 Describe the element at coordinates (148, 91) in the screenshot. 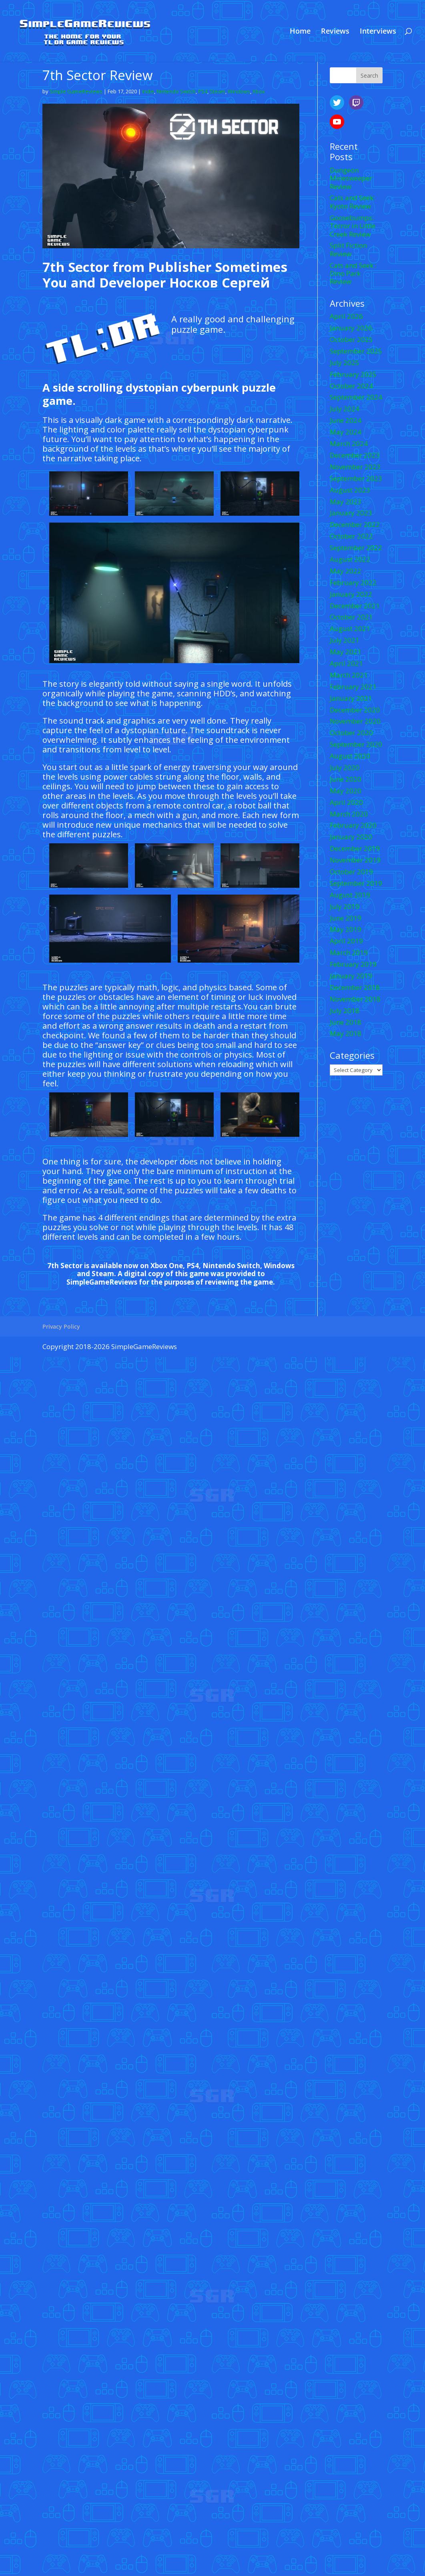

I see `Indie` at that location.